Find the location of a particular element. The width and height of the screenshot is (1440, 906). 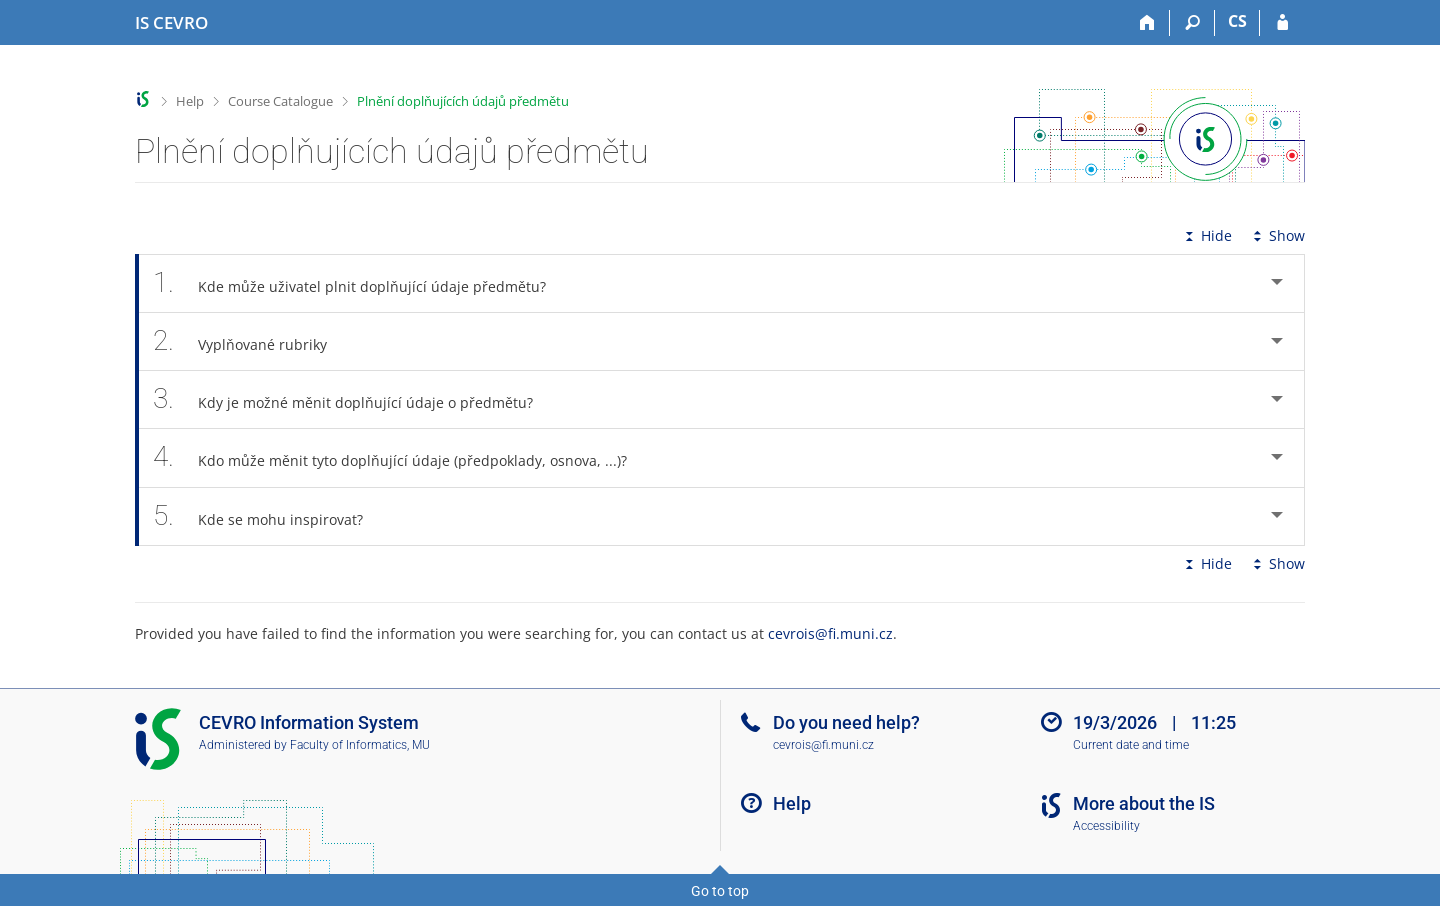

Vyplňované rubriky [tab] is located at coordinates (251, 341).